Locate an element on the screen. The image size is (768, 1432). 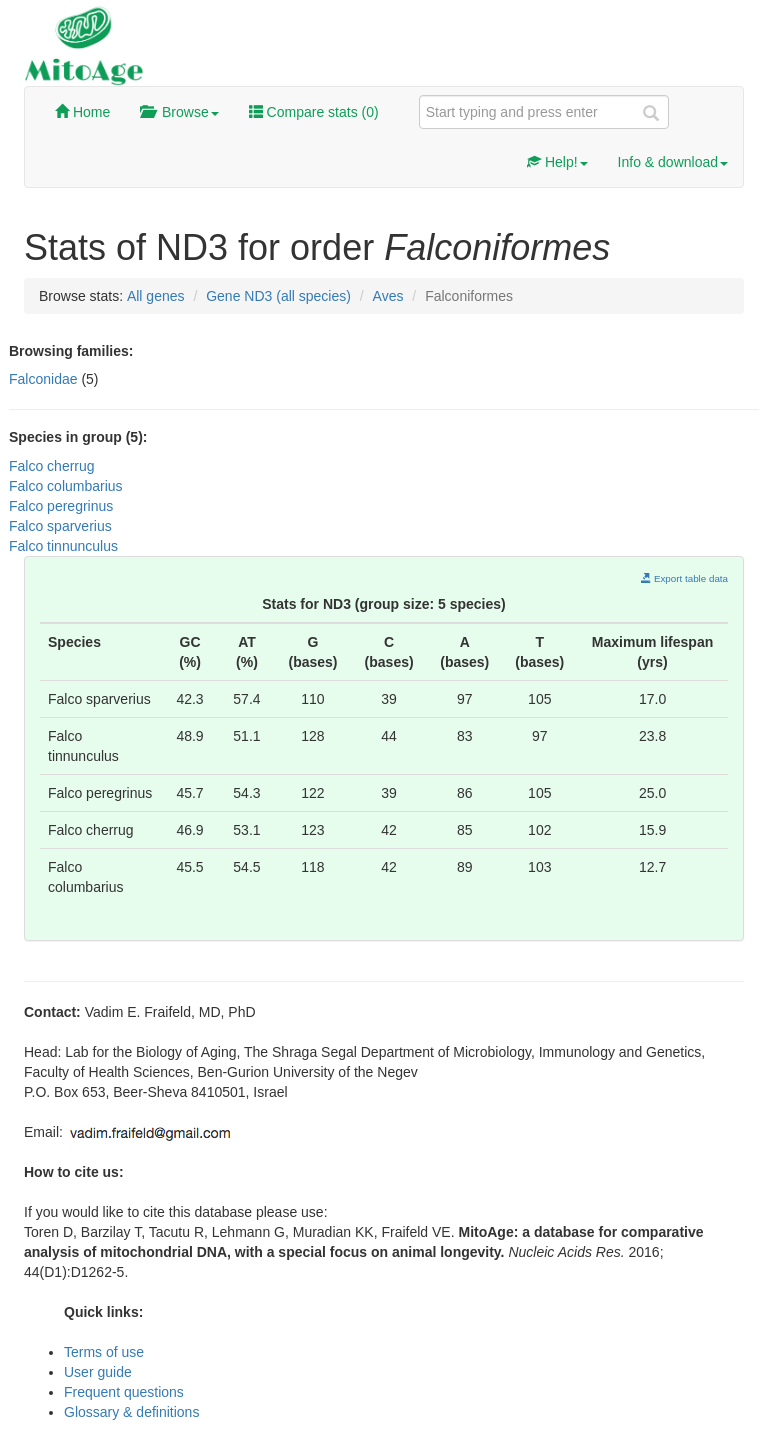
Home is located at coordinates (82, 112).